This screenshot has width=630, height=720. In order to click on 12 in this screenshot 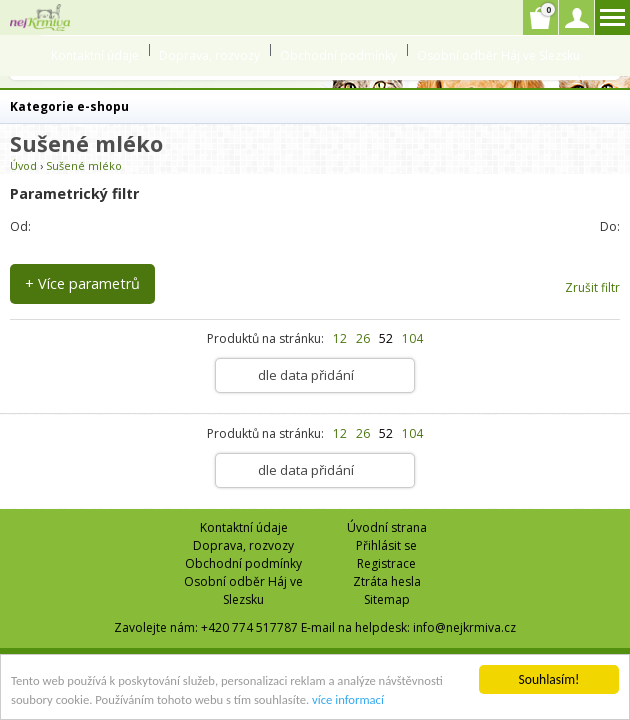, I will do `click(340, 338)`.